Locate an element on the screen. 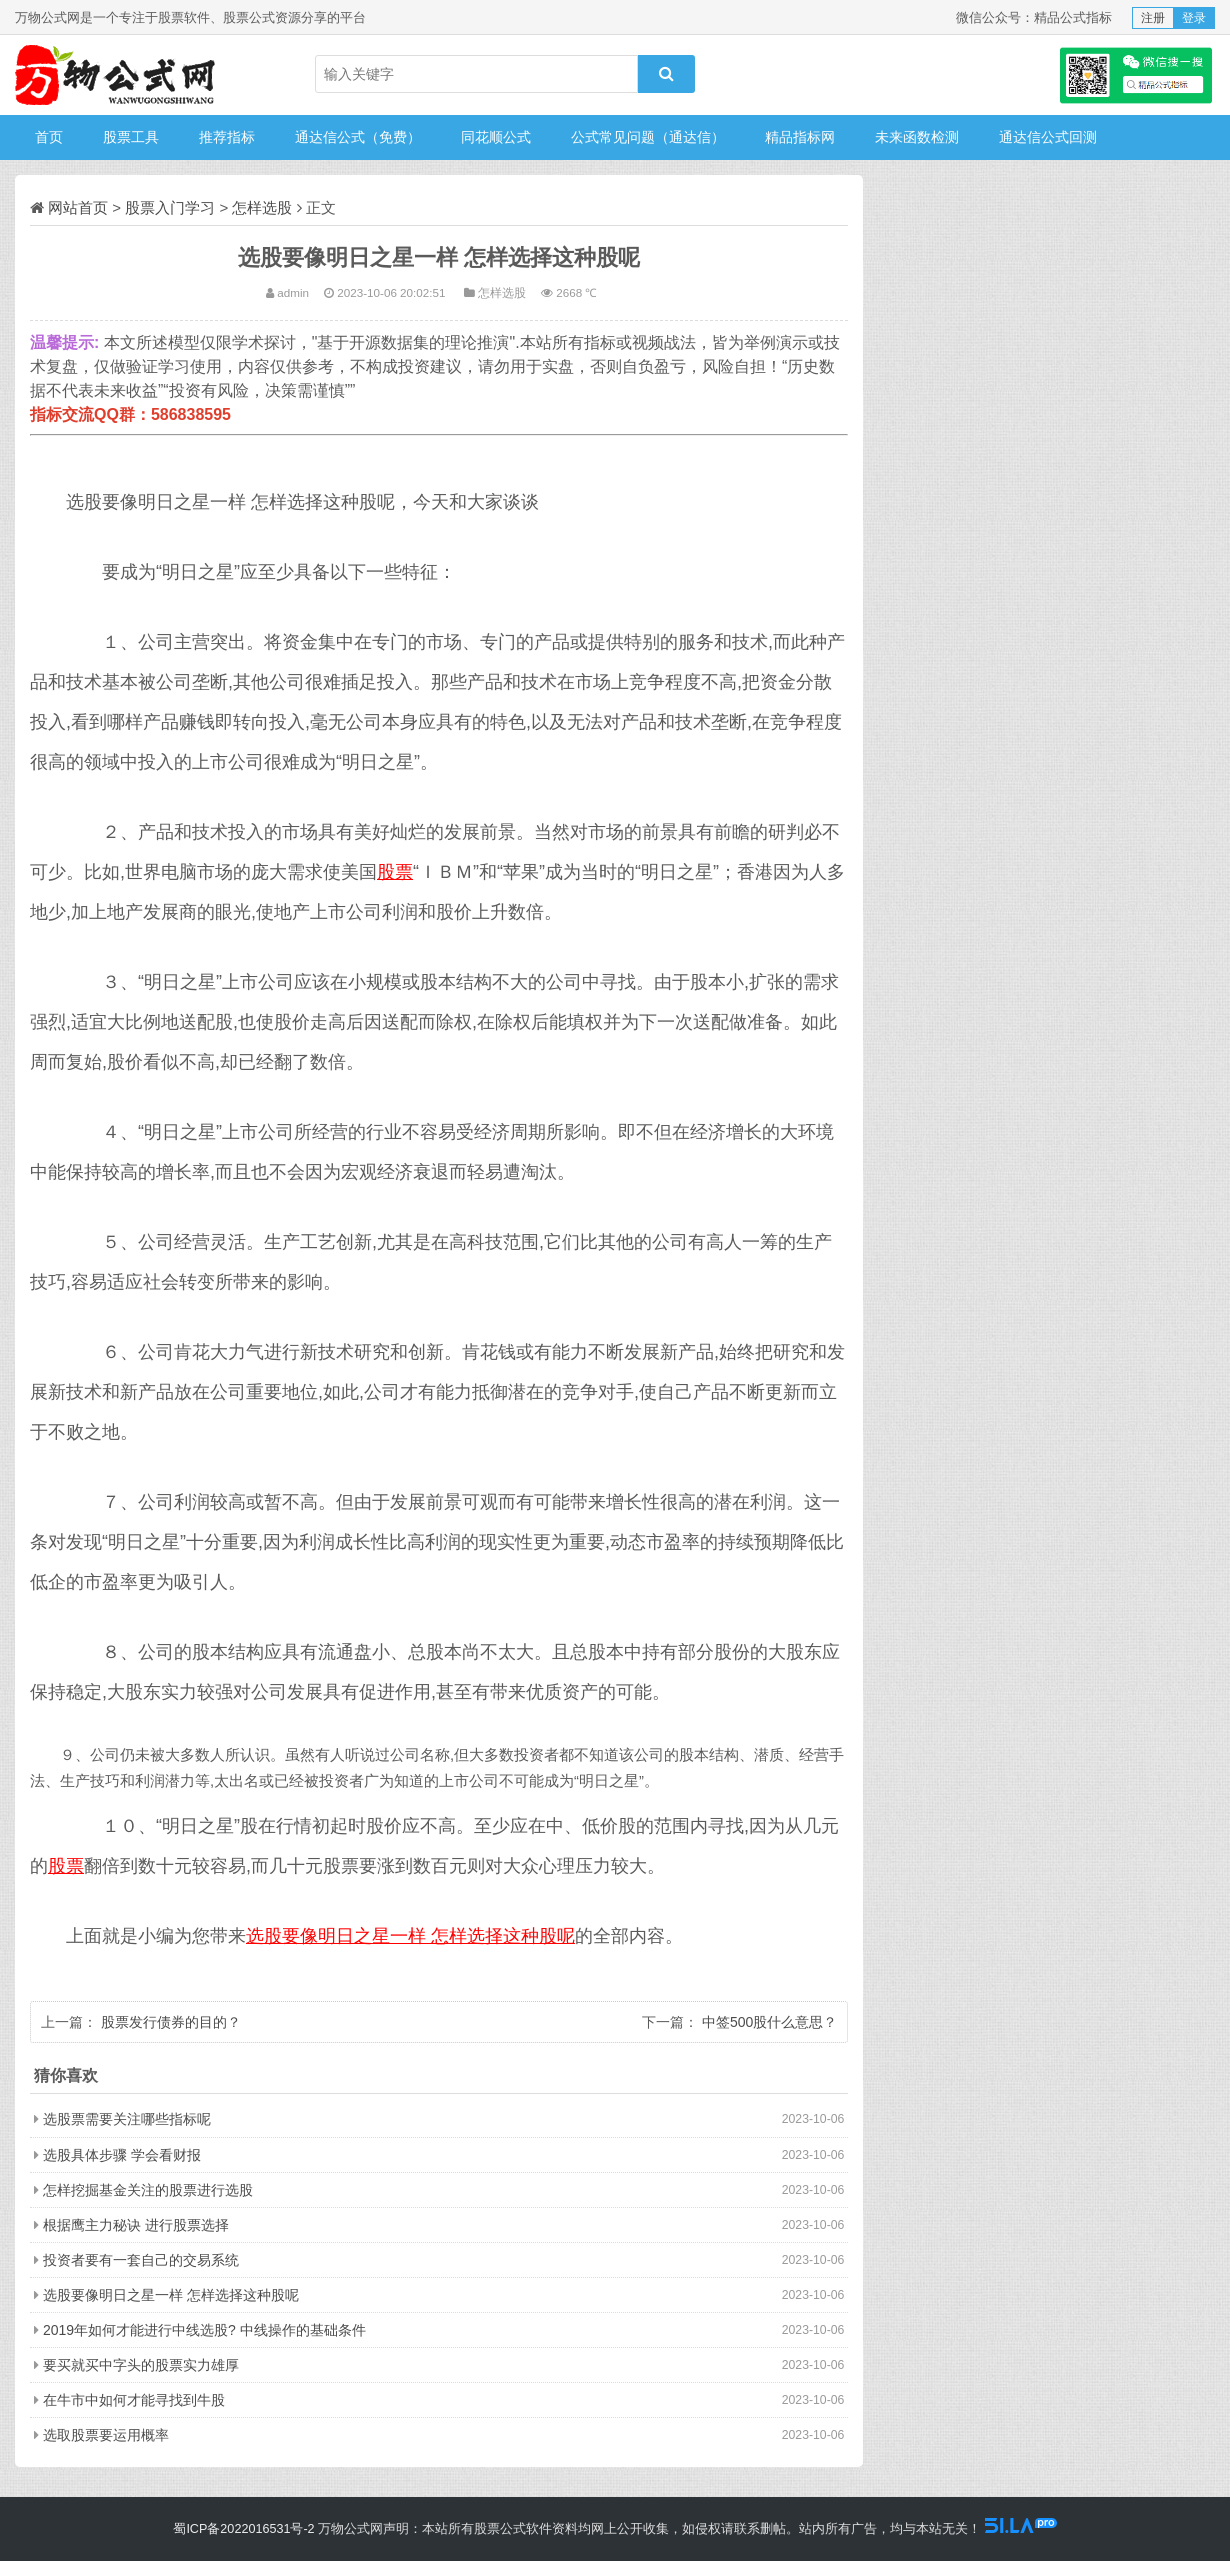 This screenshot has height=2561, width=1230. 推荐指标 is located at coordinates (227, 137).